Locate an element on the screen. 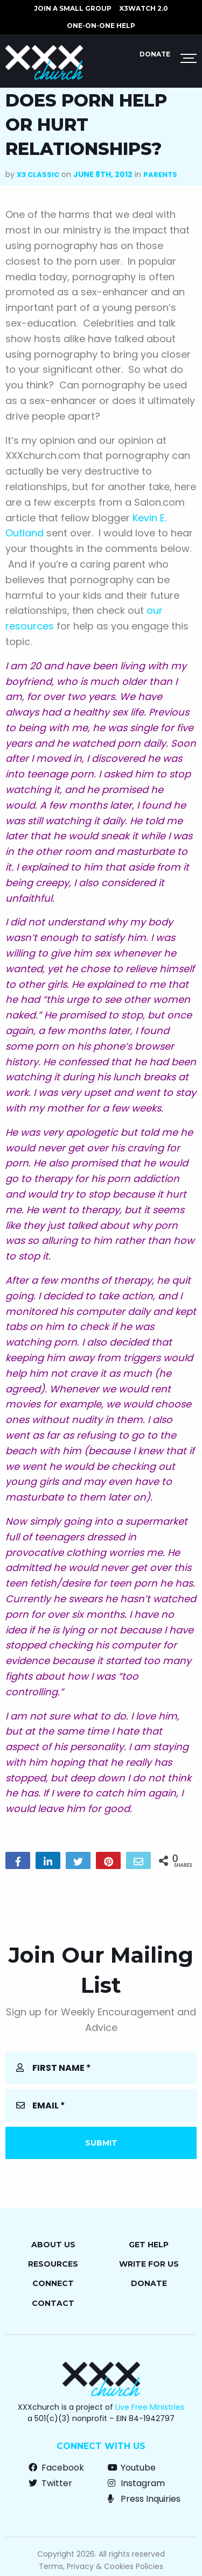  Submit is located at coordinates (101, 2143).